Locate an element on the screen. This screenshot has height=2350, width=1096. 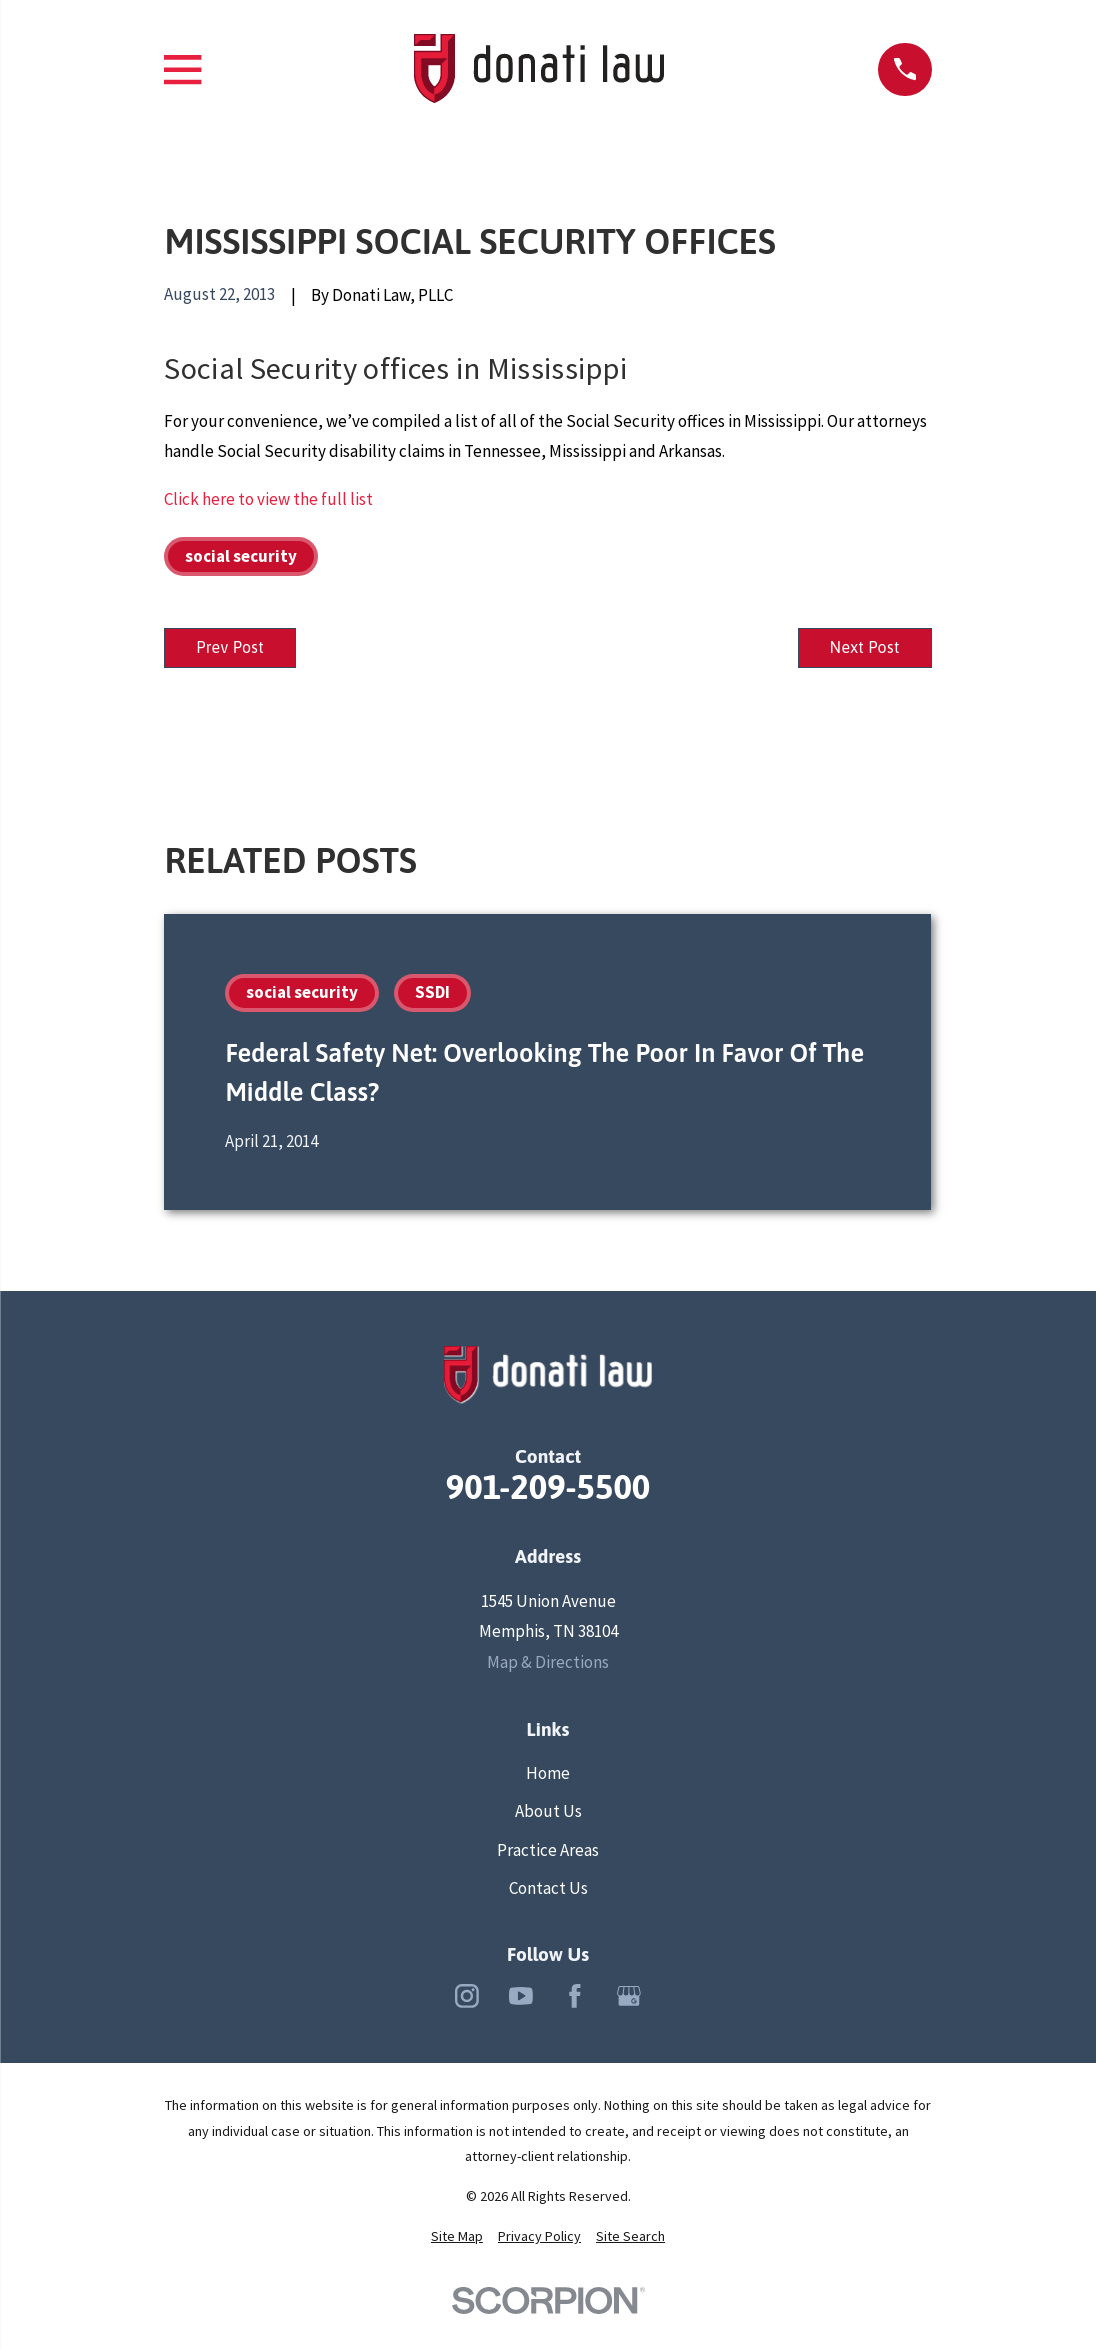
Click here to view the full list is located at coordinates (268, 499).